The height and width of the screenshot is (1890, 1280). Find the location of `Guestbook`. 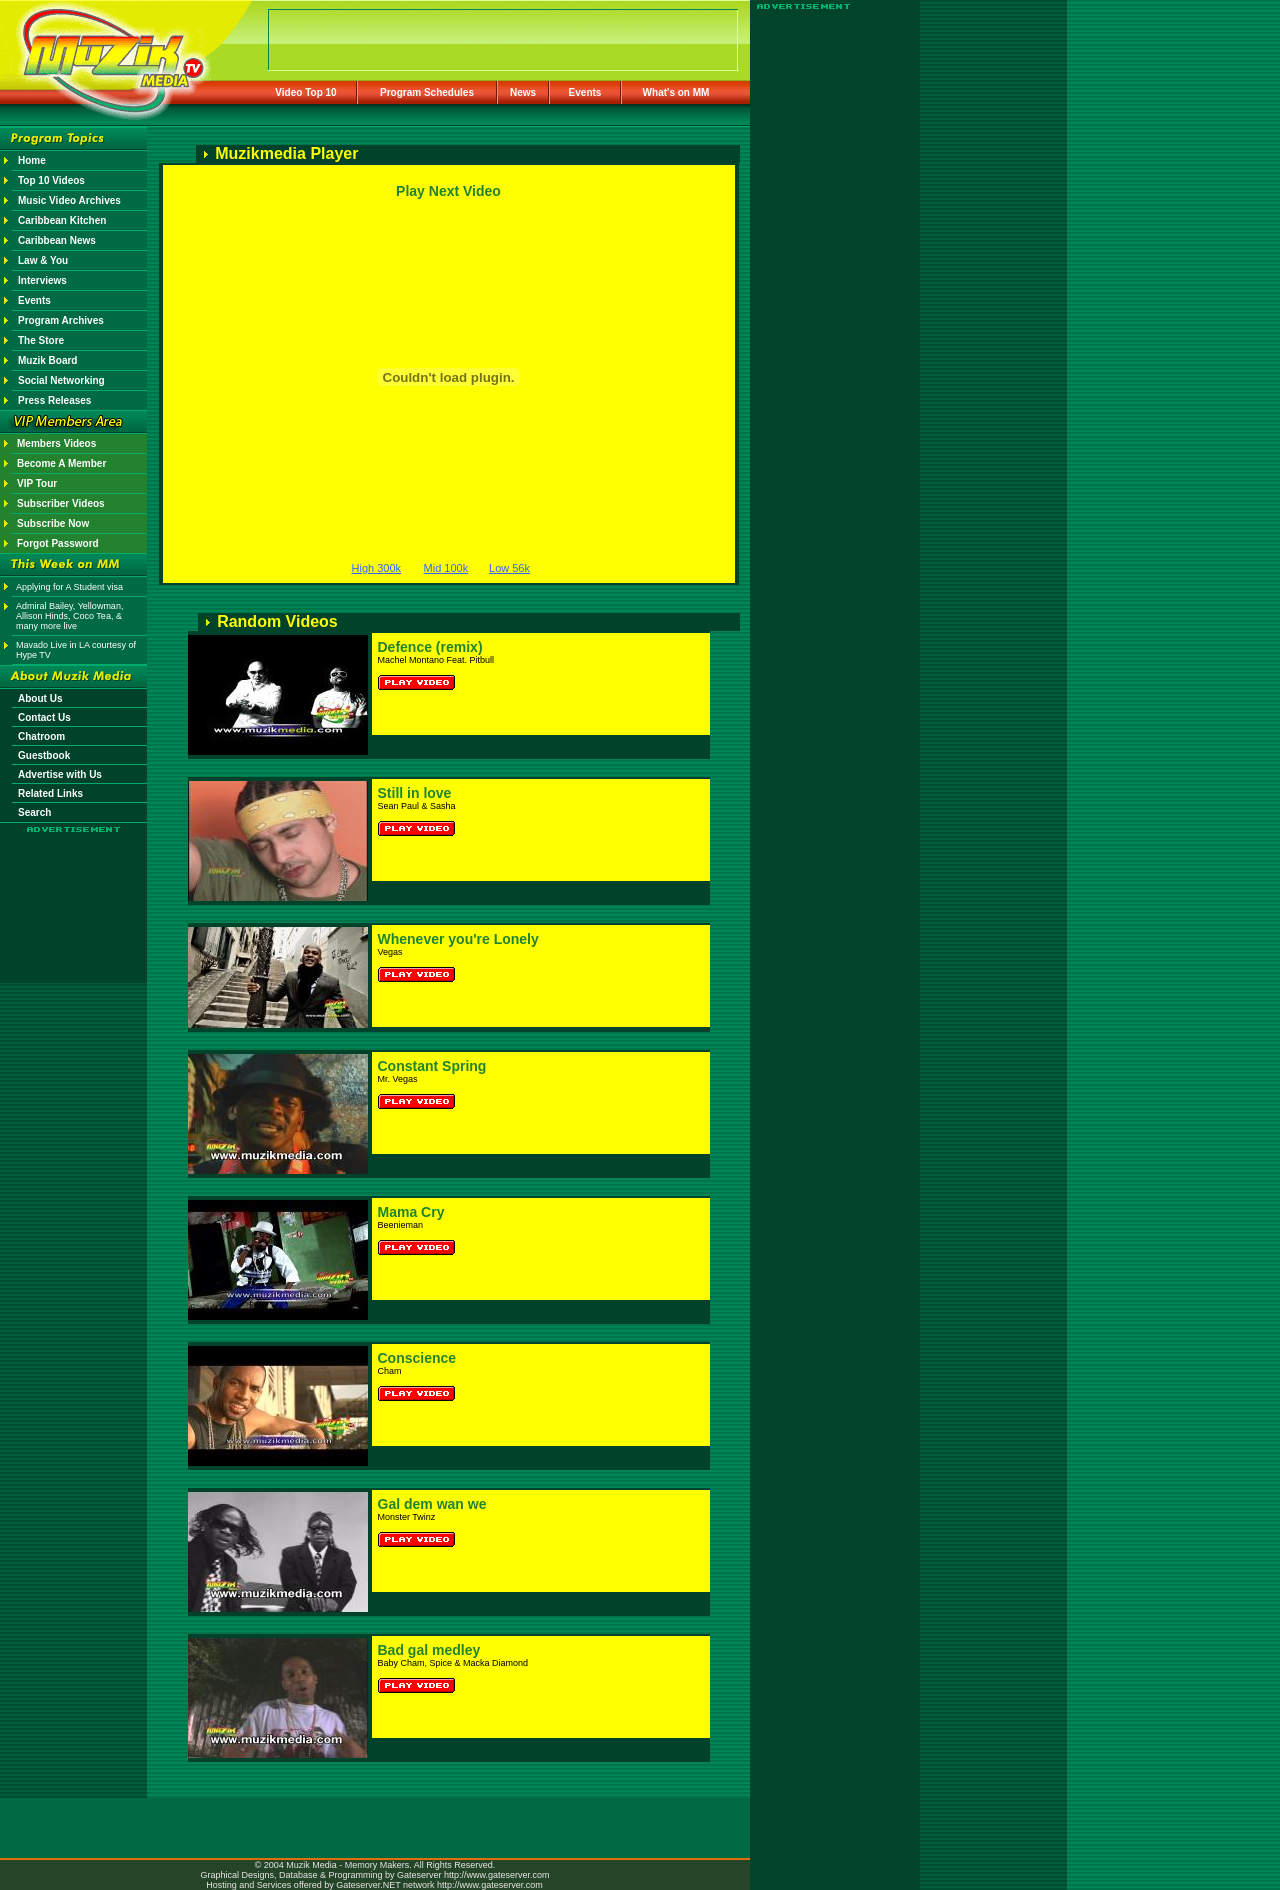

Guestbook is located at coordinates (44, 755).